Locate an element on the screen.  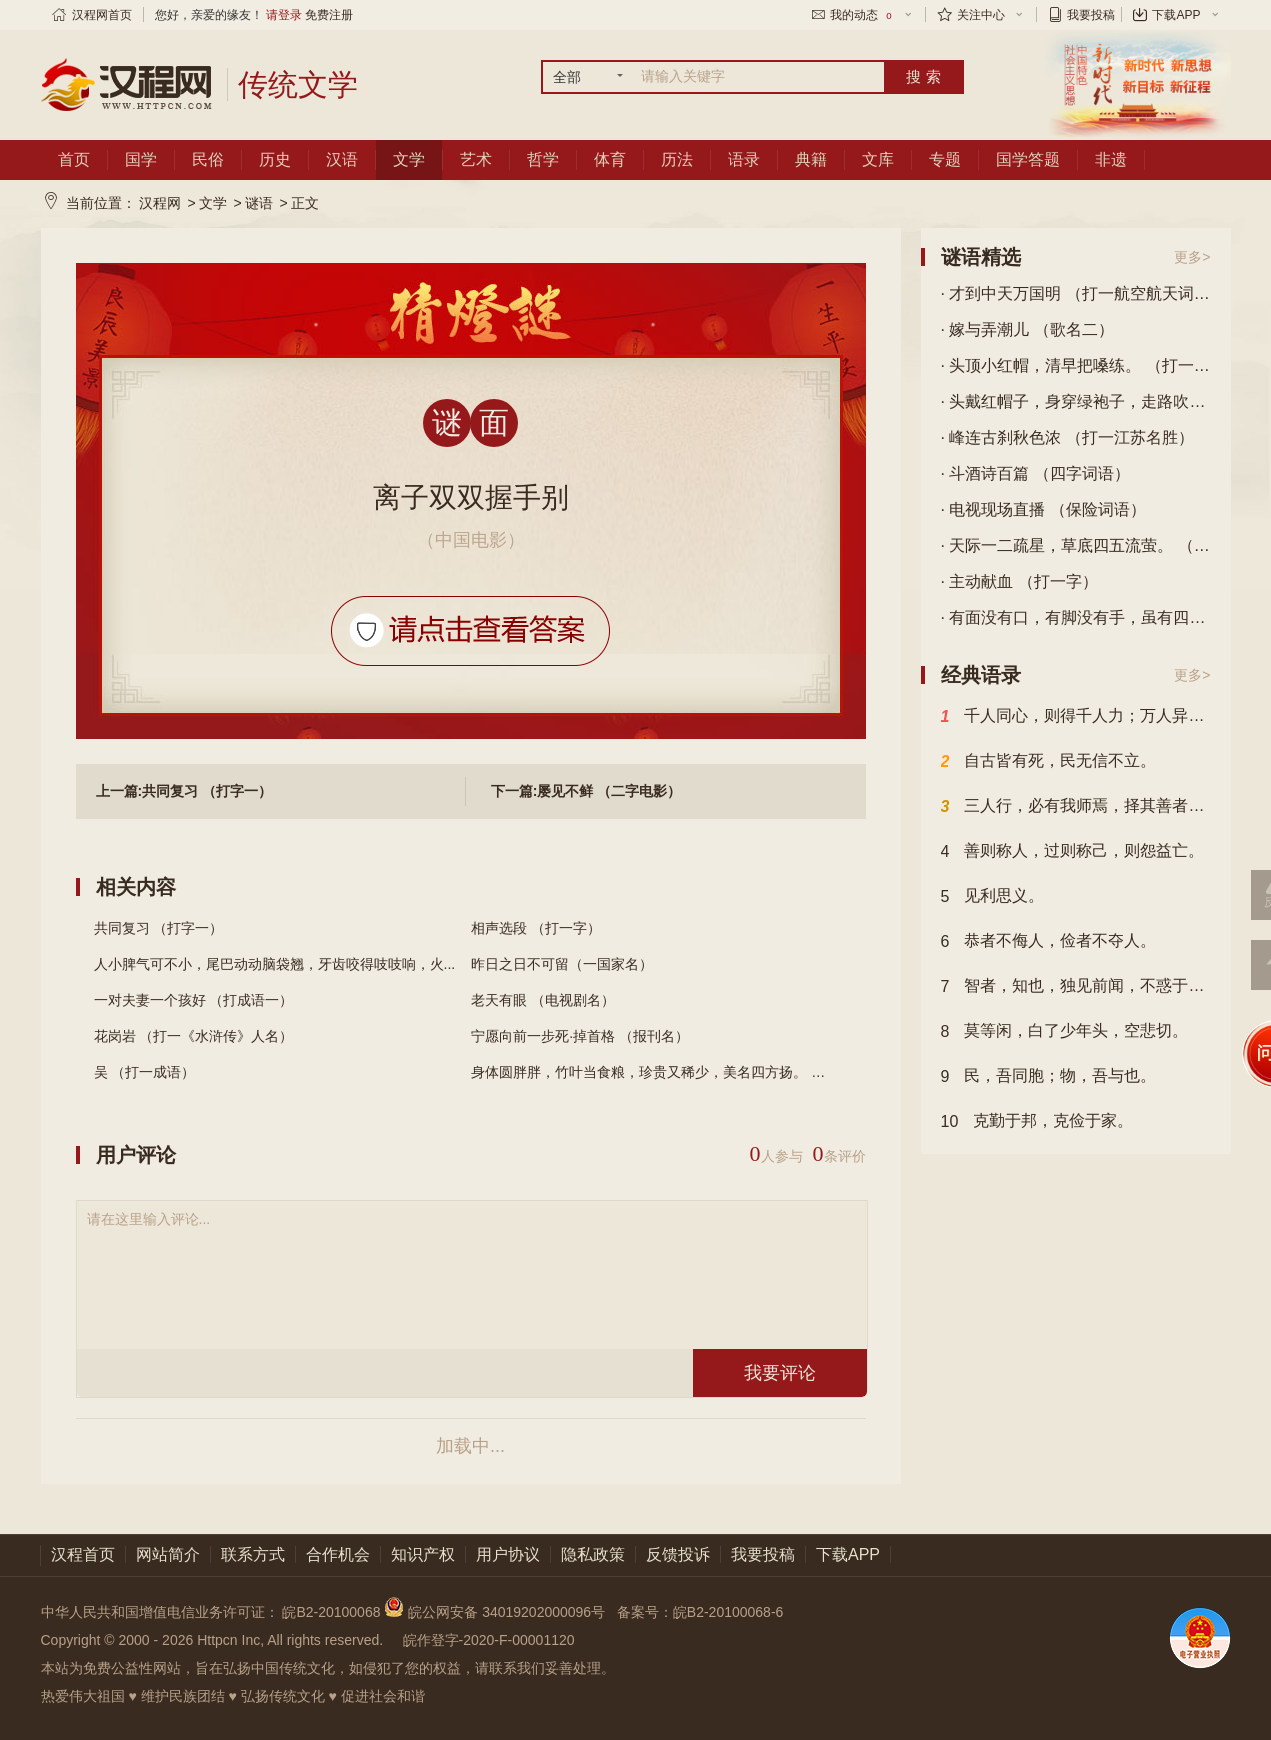
汉语 is located at coordinates (342, 159).